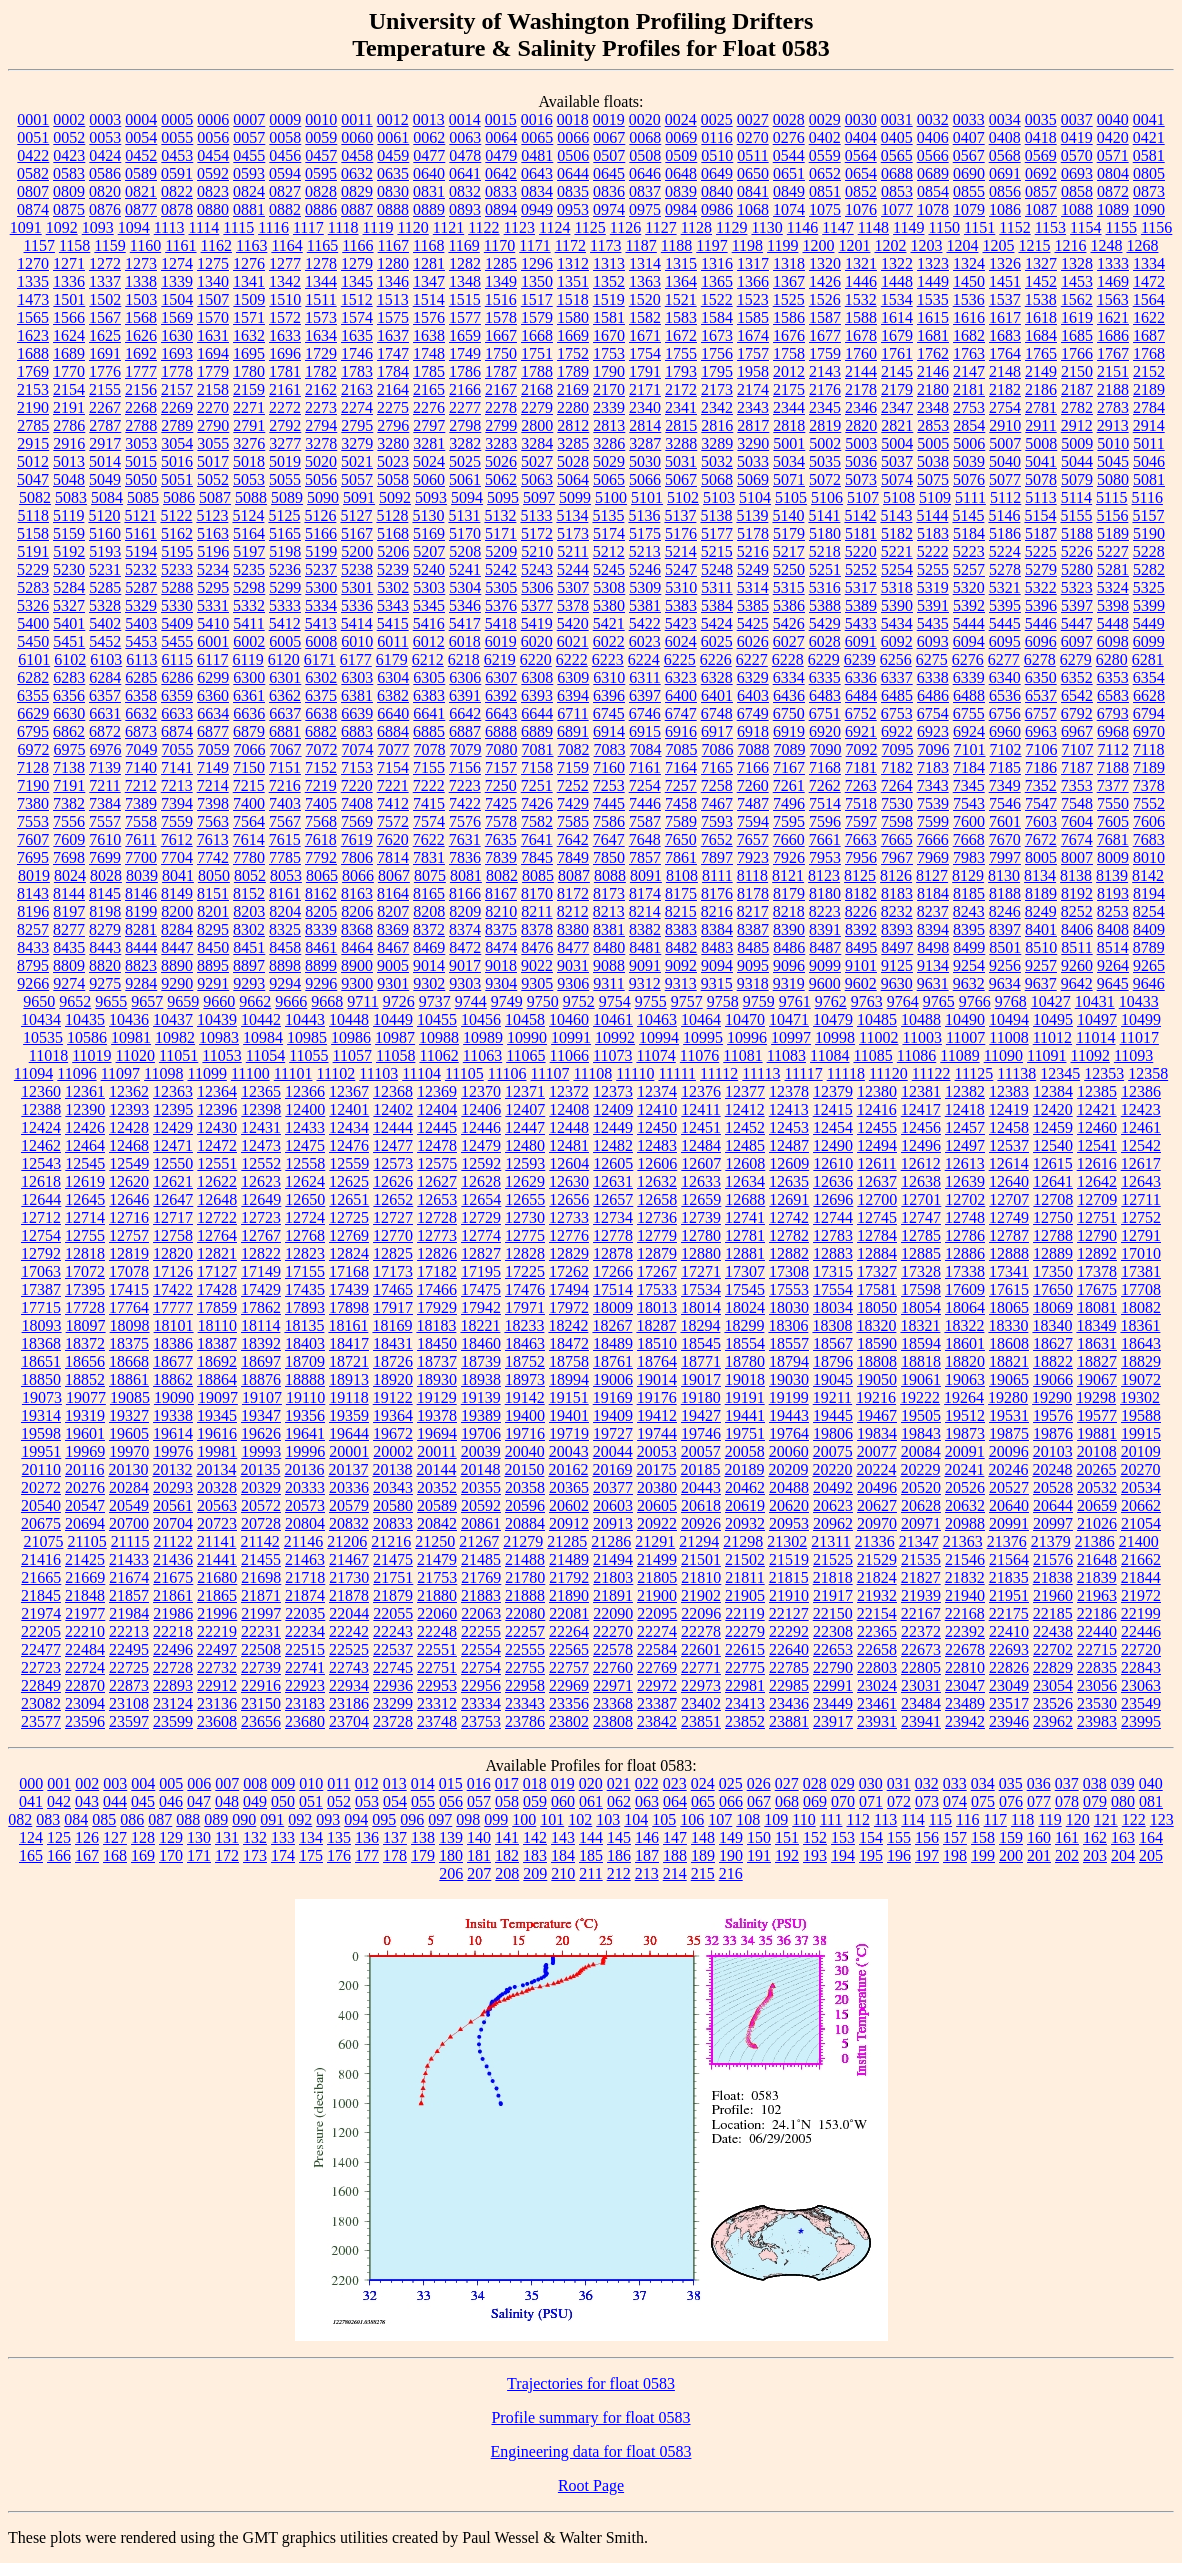 This screenshot has height=2563, width=1182. What do you see at coordinates (573, 281) in the screenshot?
I see `1351` at bounding box center [573, 281].